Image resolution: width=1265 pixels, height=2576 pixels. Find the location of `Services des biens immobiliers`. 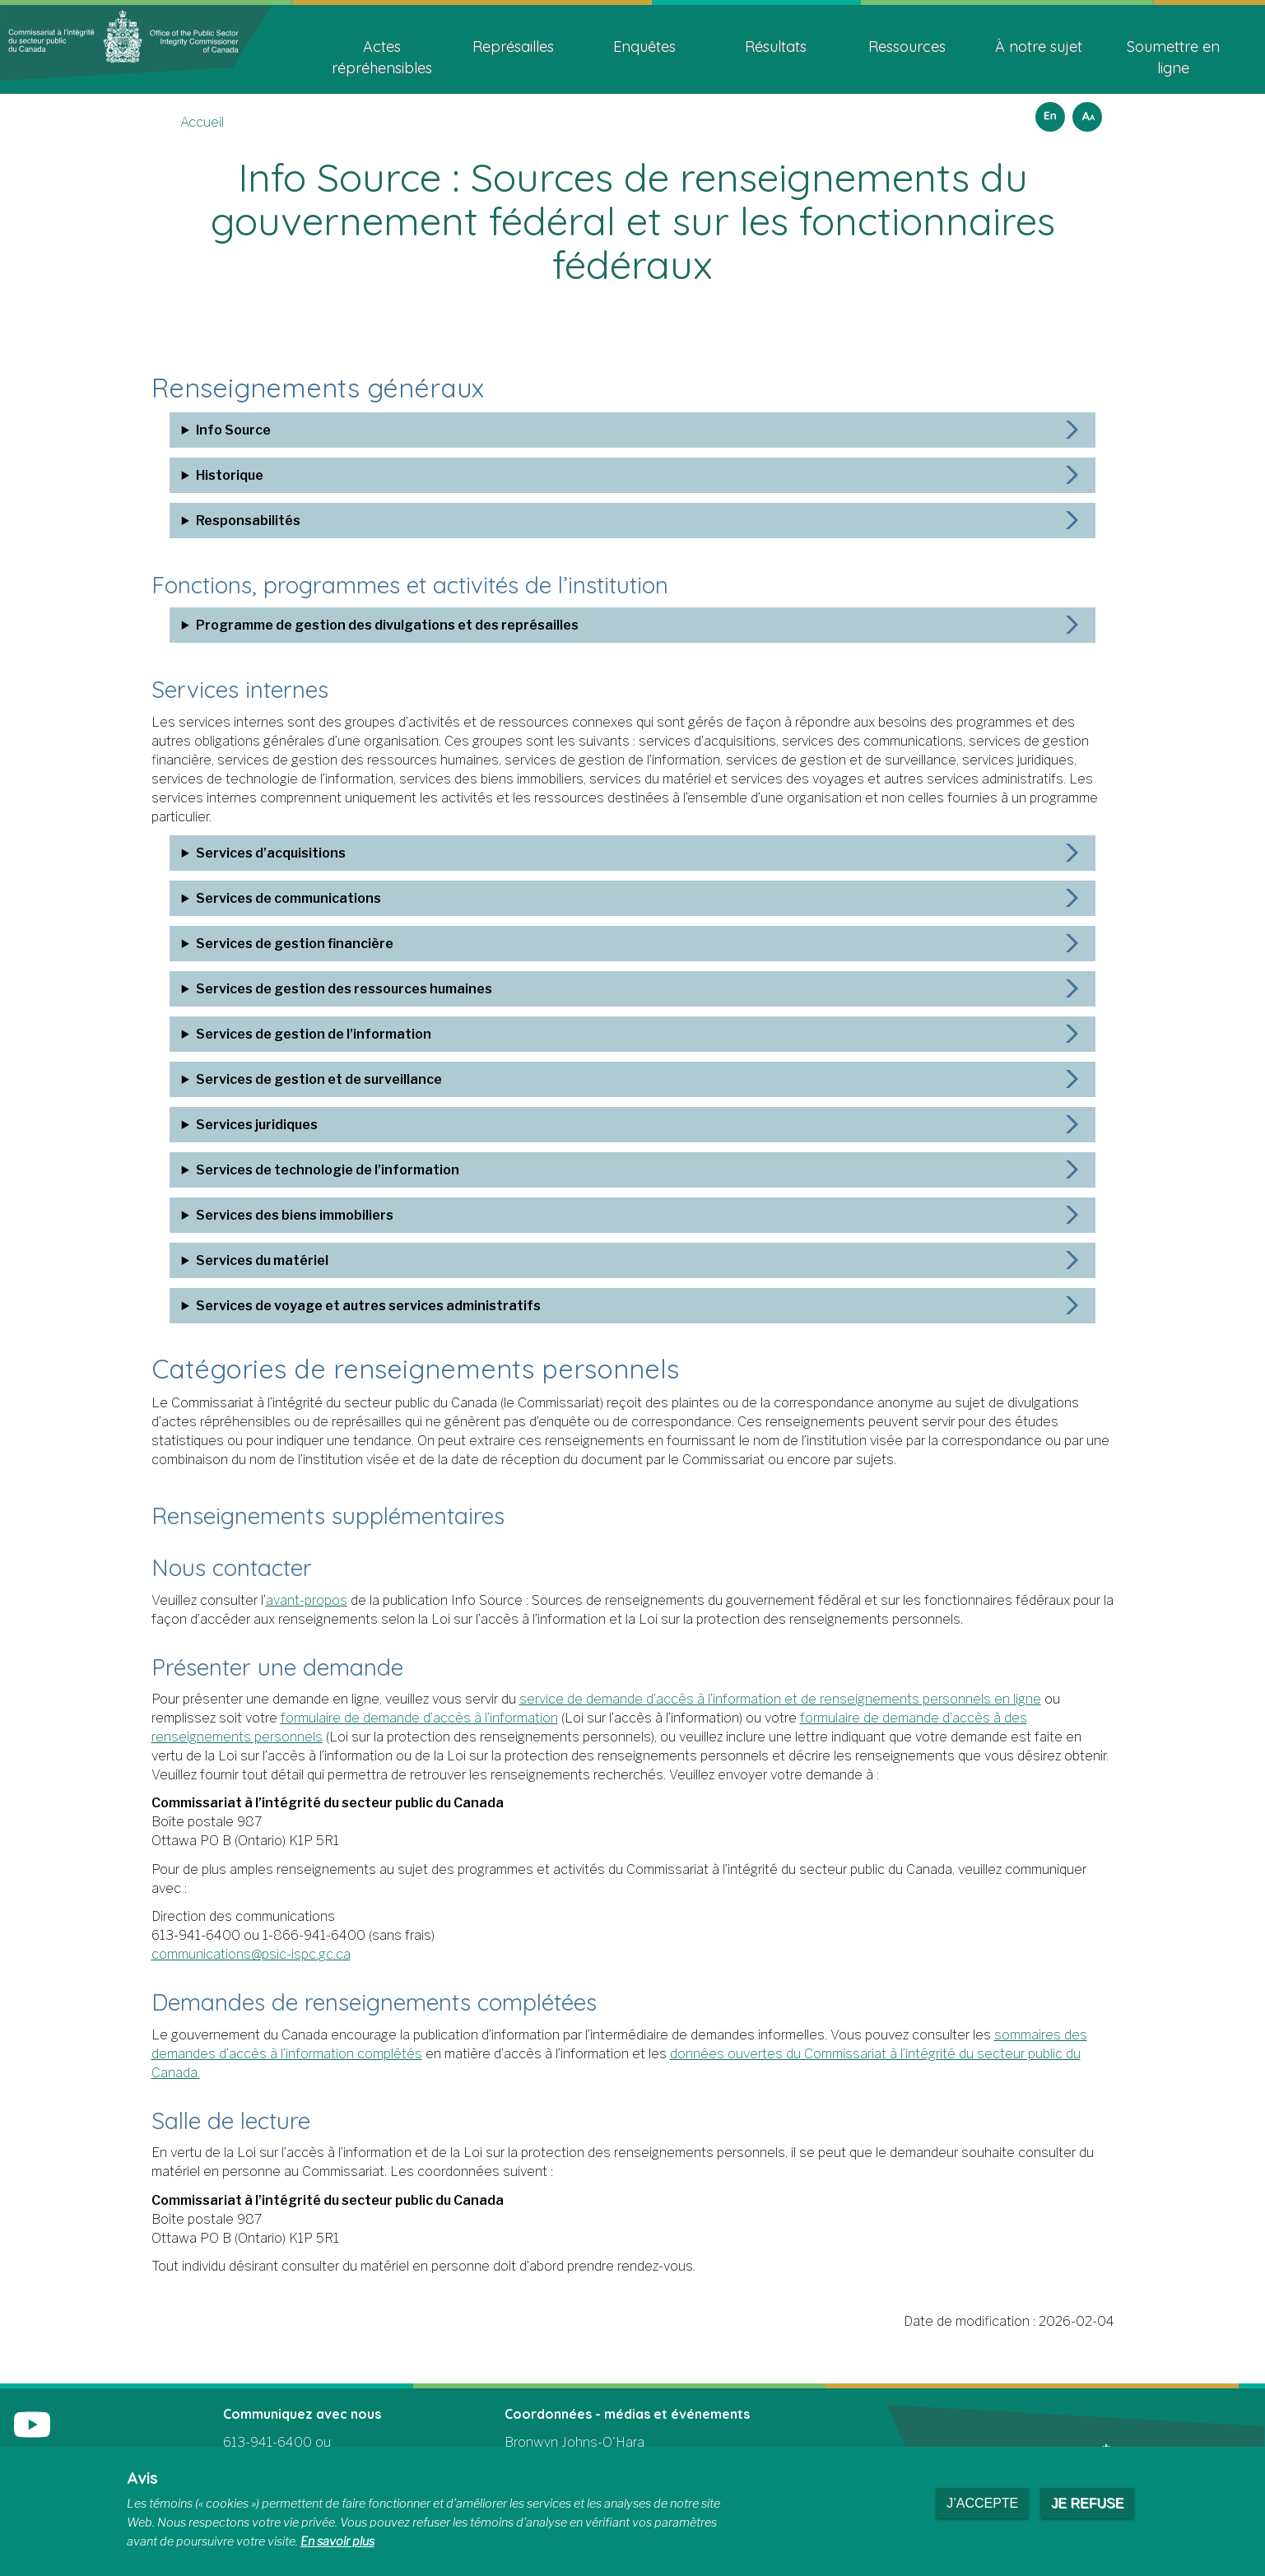

Services des biens immobiliers is located at coordinates (275, 1215).